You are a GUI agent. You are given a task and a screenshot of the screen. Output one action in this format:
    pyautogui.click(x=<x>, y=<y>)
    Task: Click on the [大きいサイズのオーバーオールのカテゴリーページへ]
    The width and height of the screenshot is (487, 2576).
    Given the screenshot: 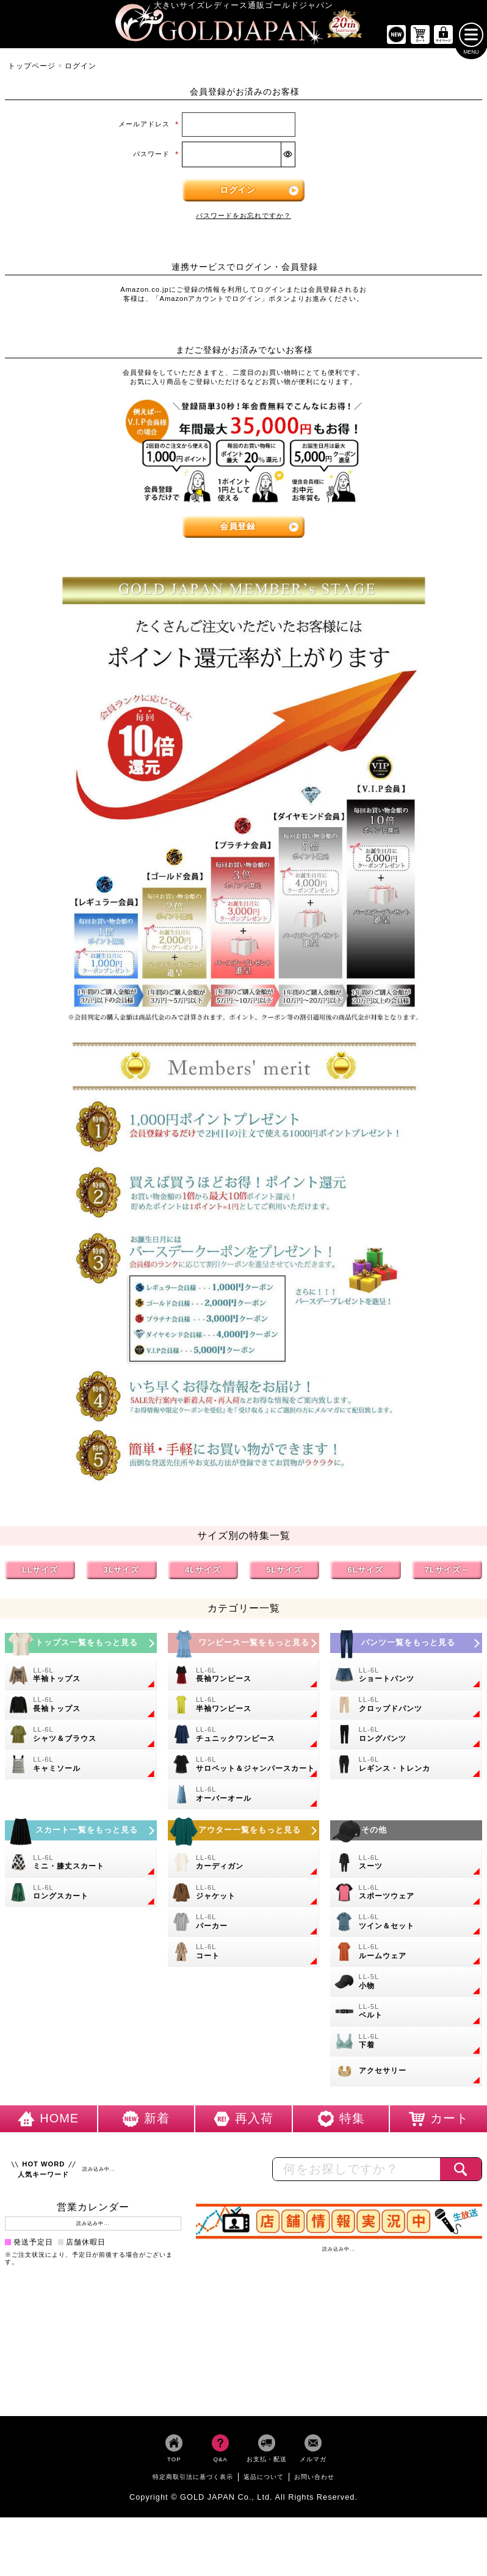 What is the action you would take?
    pyautogui.click(x=244, y=1797)
    